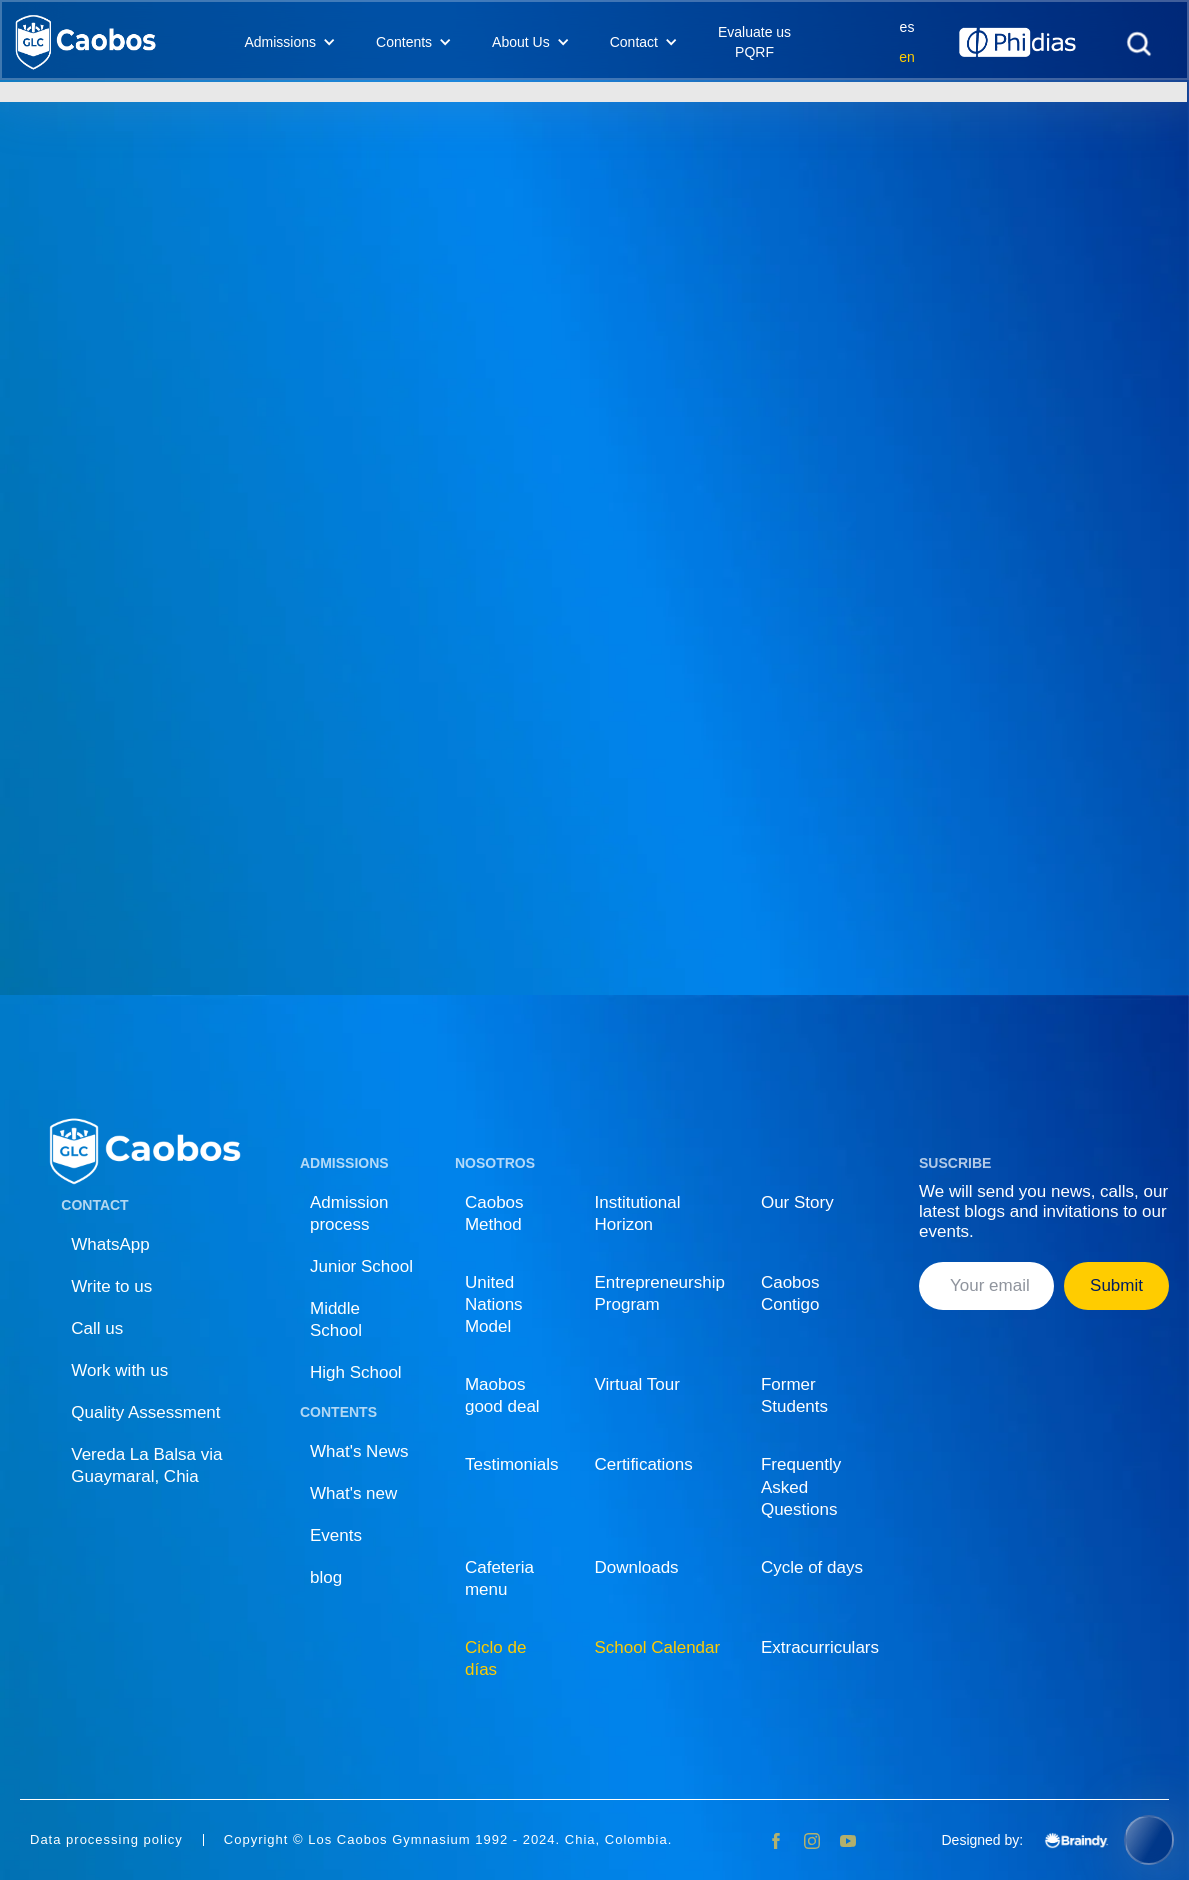 The image size is (1189, 1880). What do you see at coordinates (637, 1567) in the screenshot?
I see `Downloads` at bounding box center [637, 1567].